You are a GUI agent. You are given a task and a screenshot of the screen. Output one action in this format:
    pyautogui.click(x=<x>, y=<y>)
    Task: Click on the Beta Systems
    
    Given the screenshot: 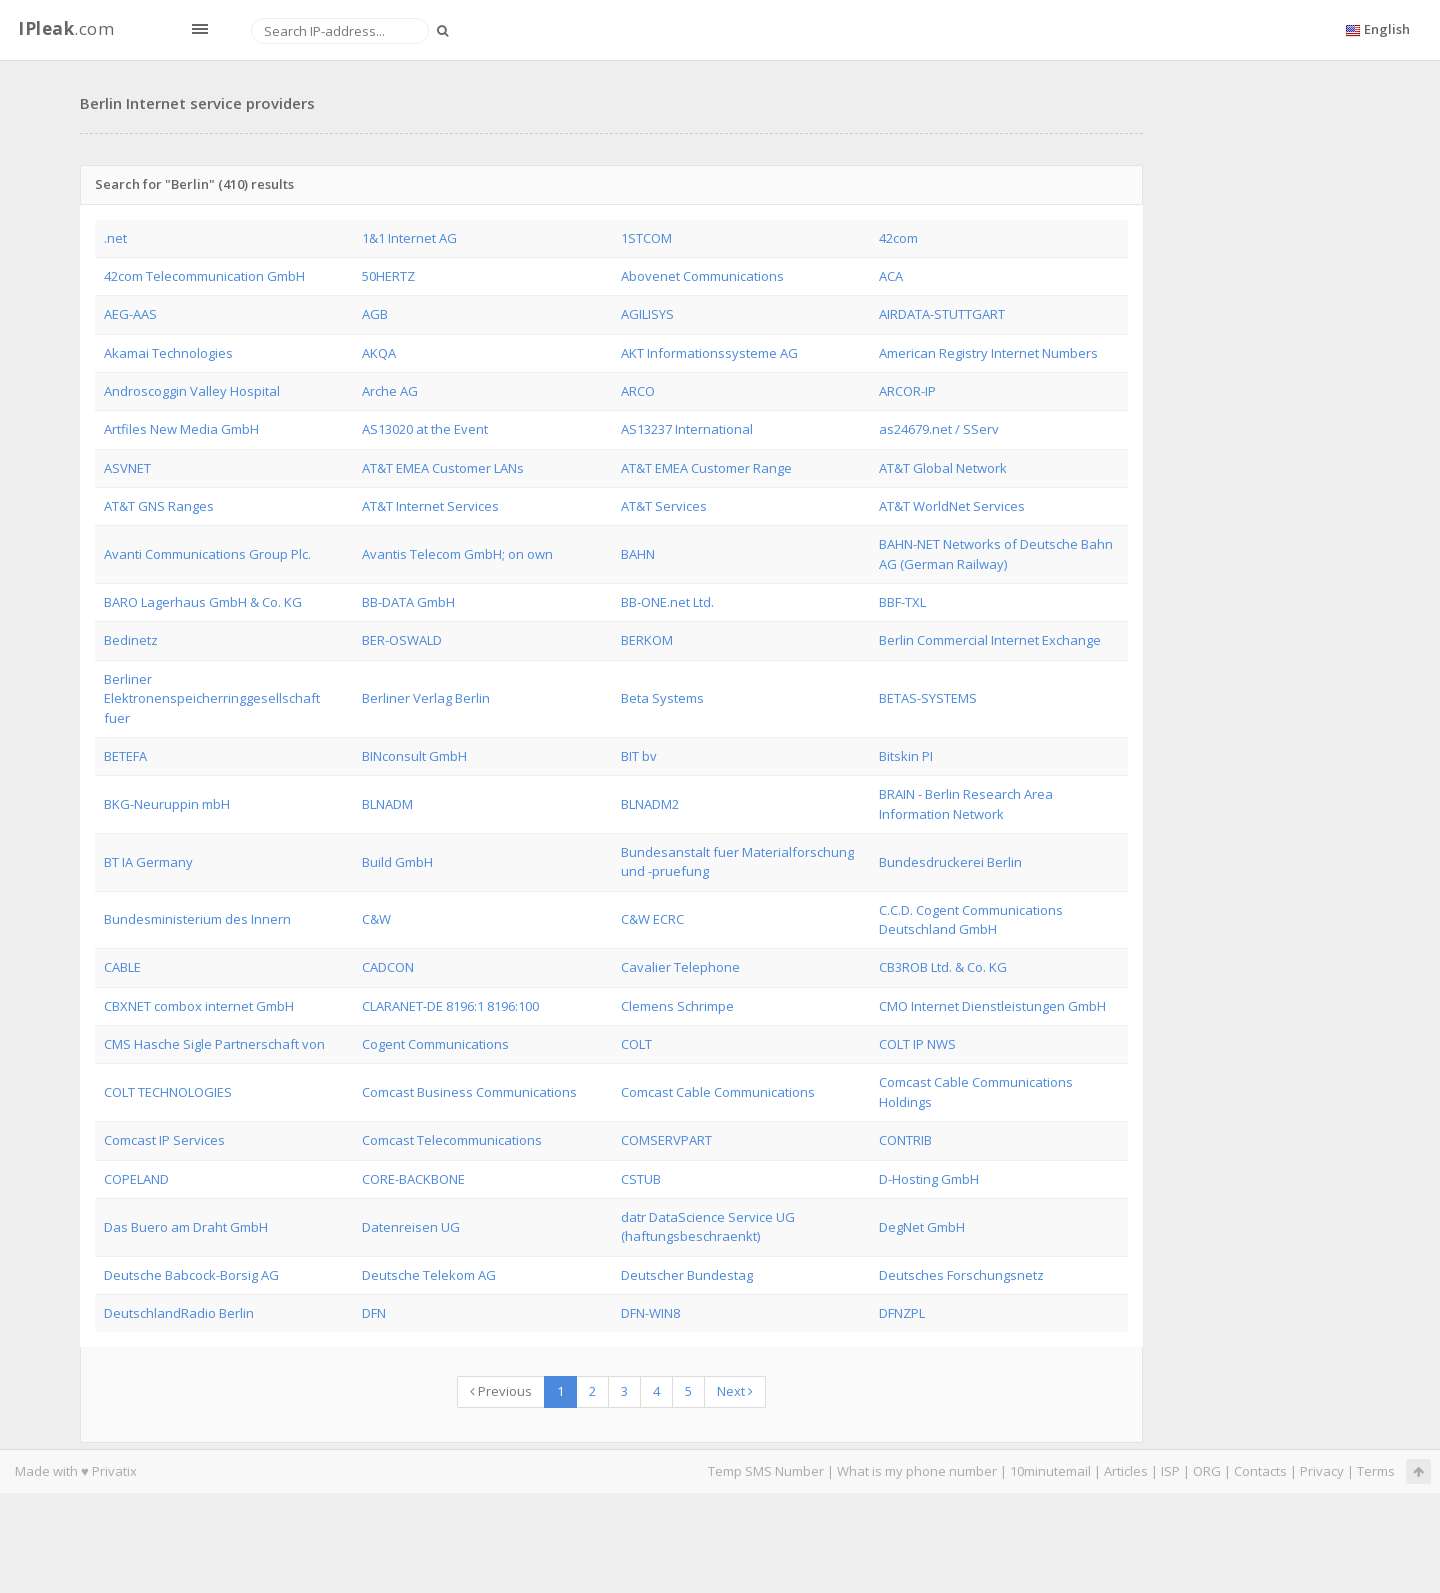 What is the action you would take?
    pyautogui.click(x=662, y=698)
    